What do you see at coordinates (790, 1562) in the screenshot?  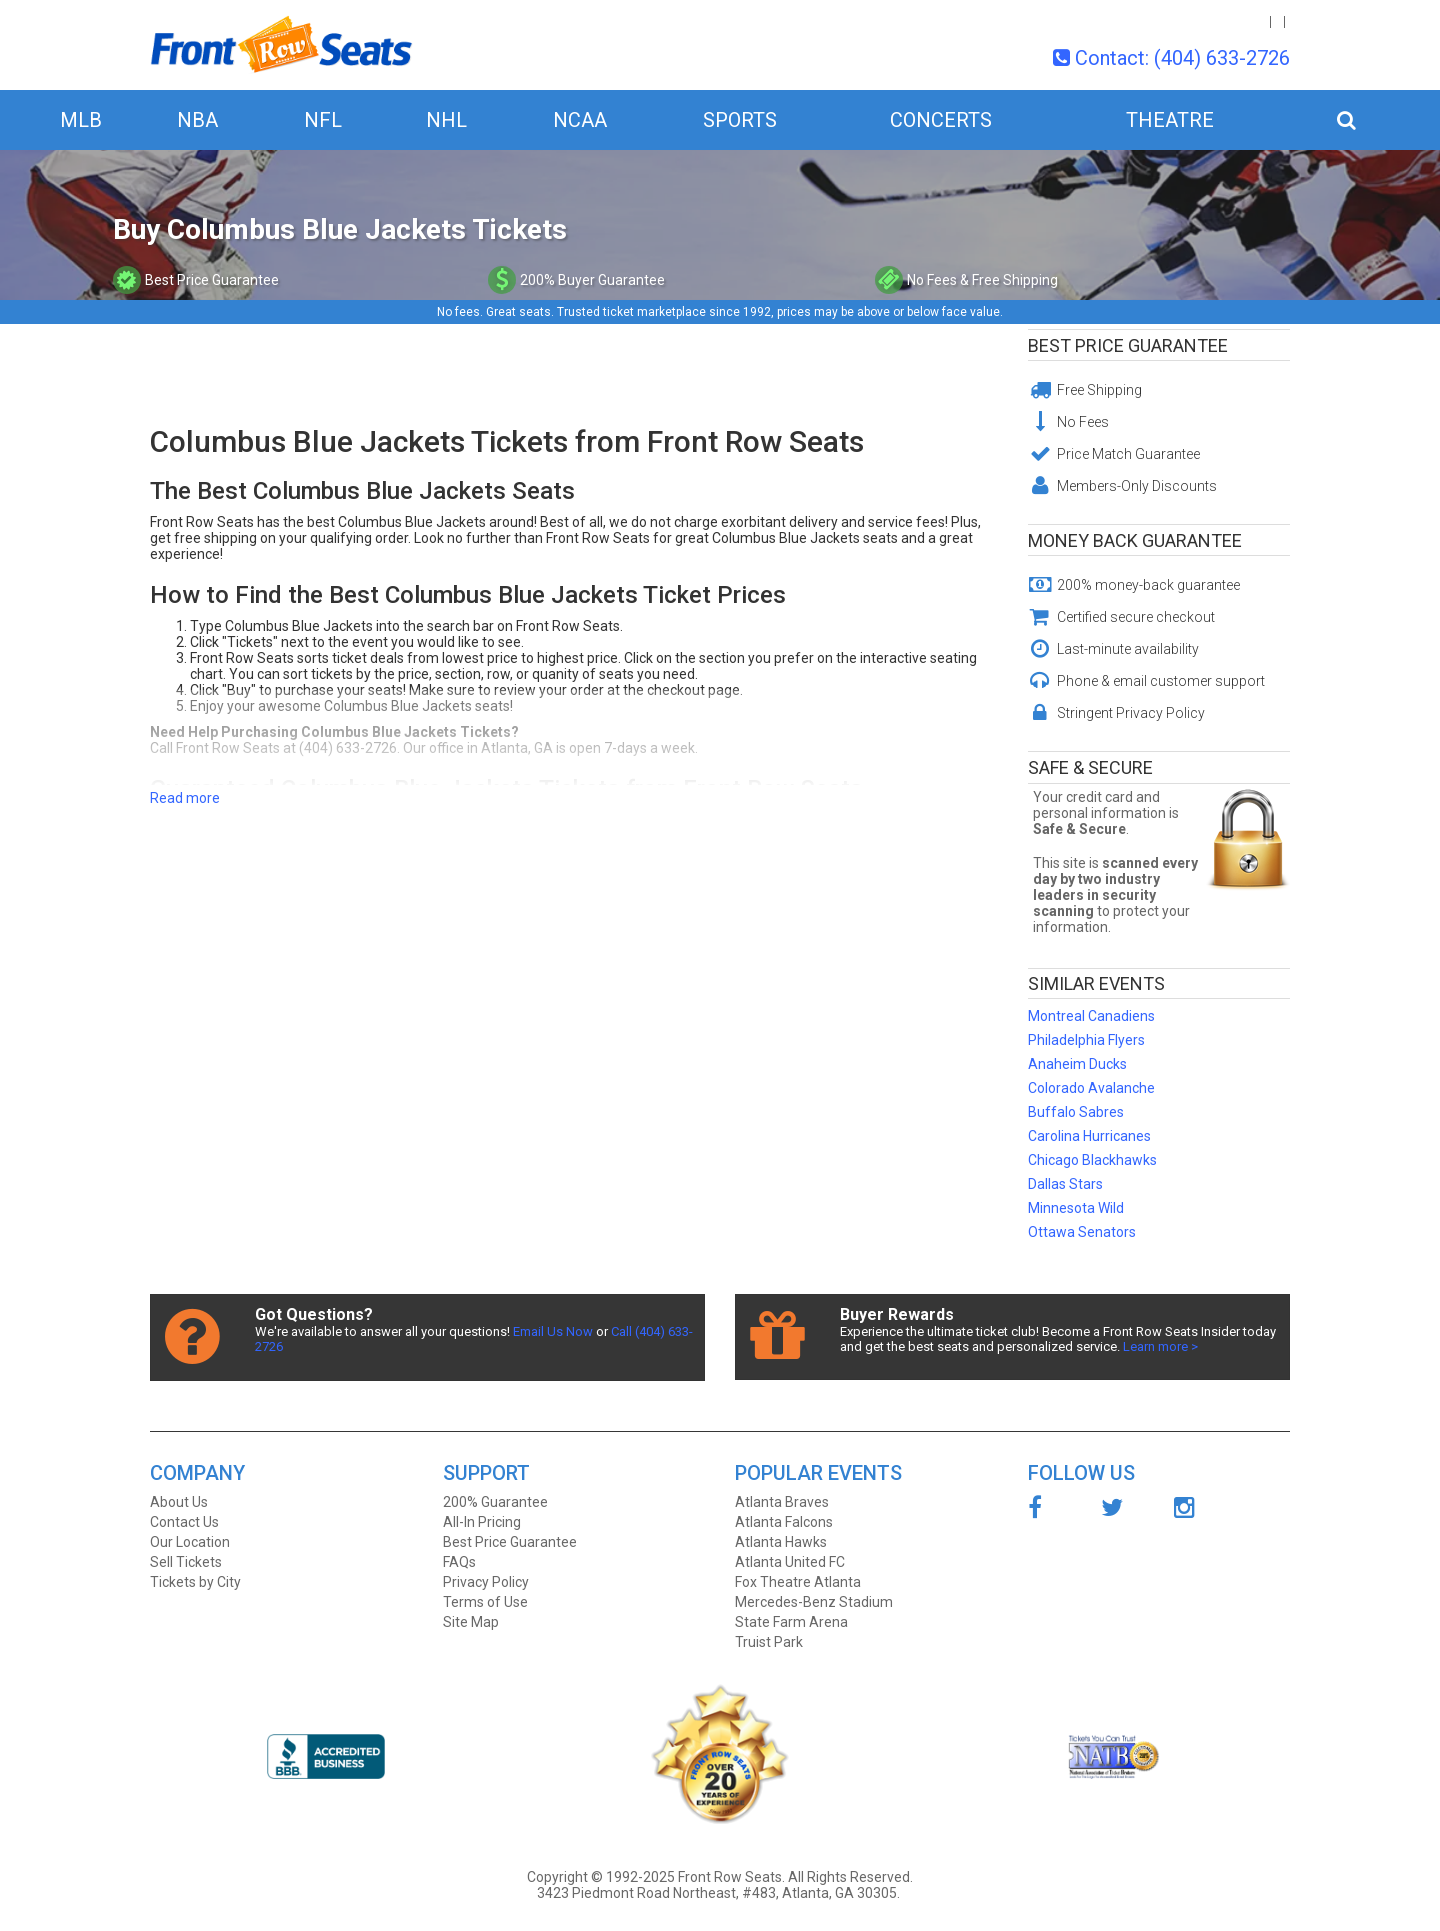 I see `Atlanta United FC` at bounding box center [790, 1562].